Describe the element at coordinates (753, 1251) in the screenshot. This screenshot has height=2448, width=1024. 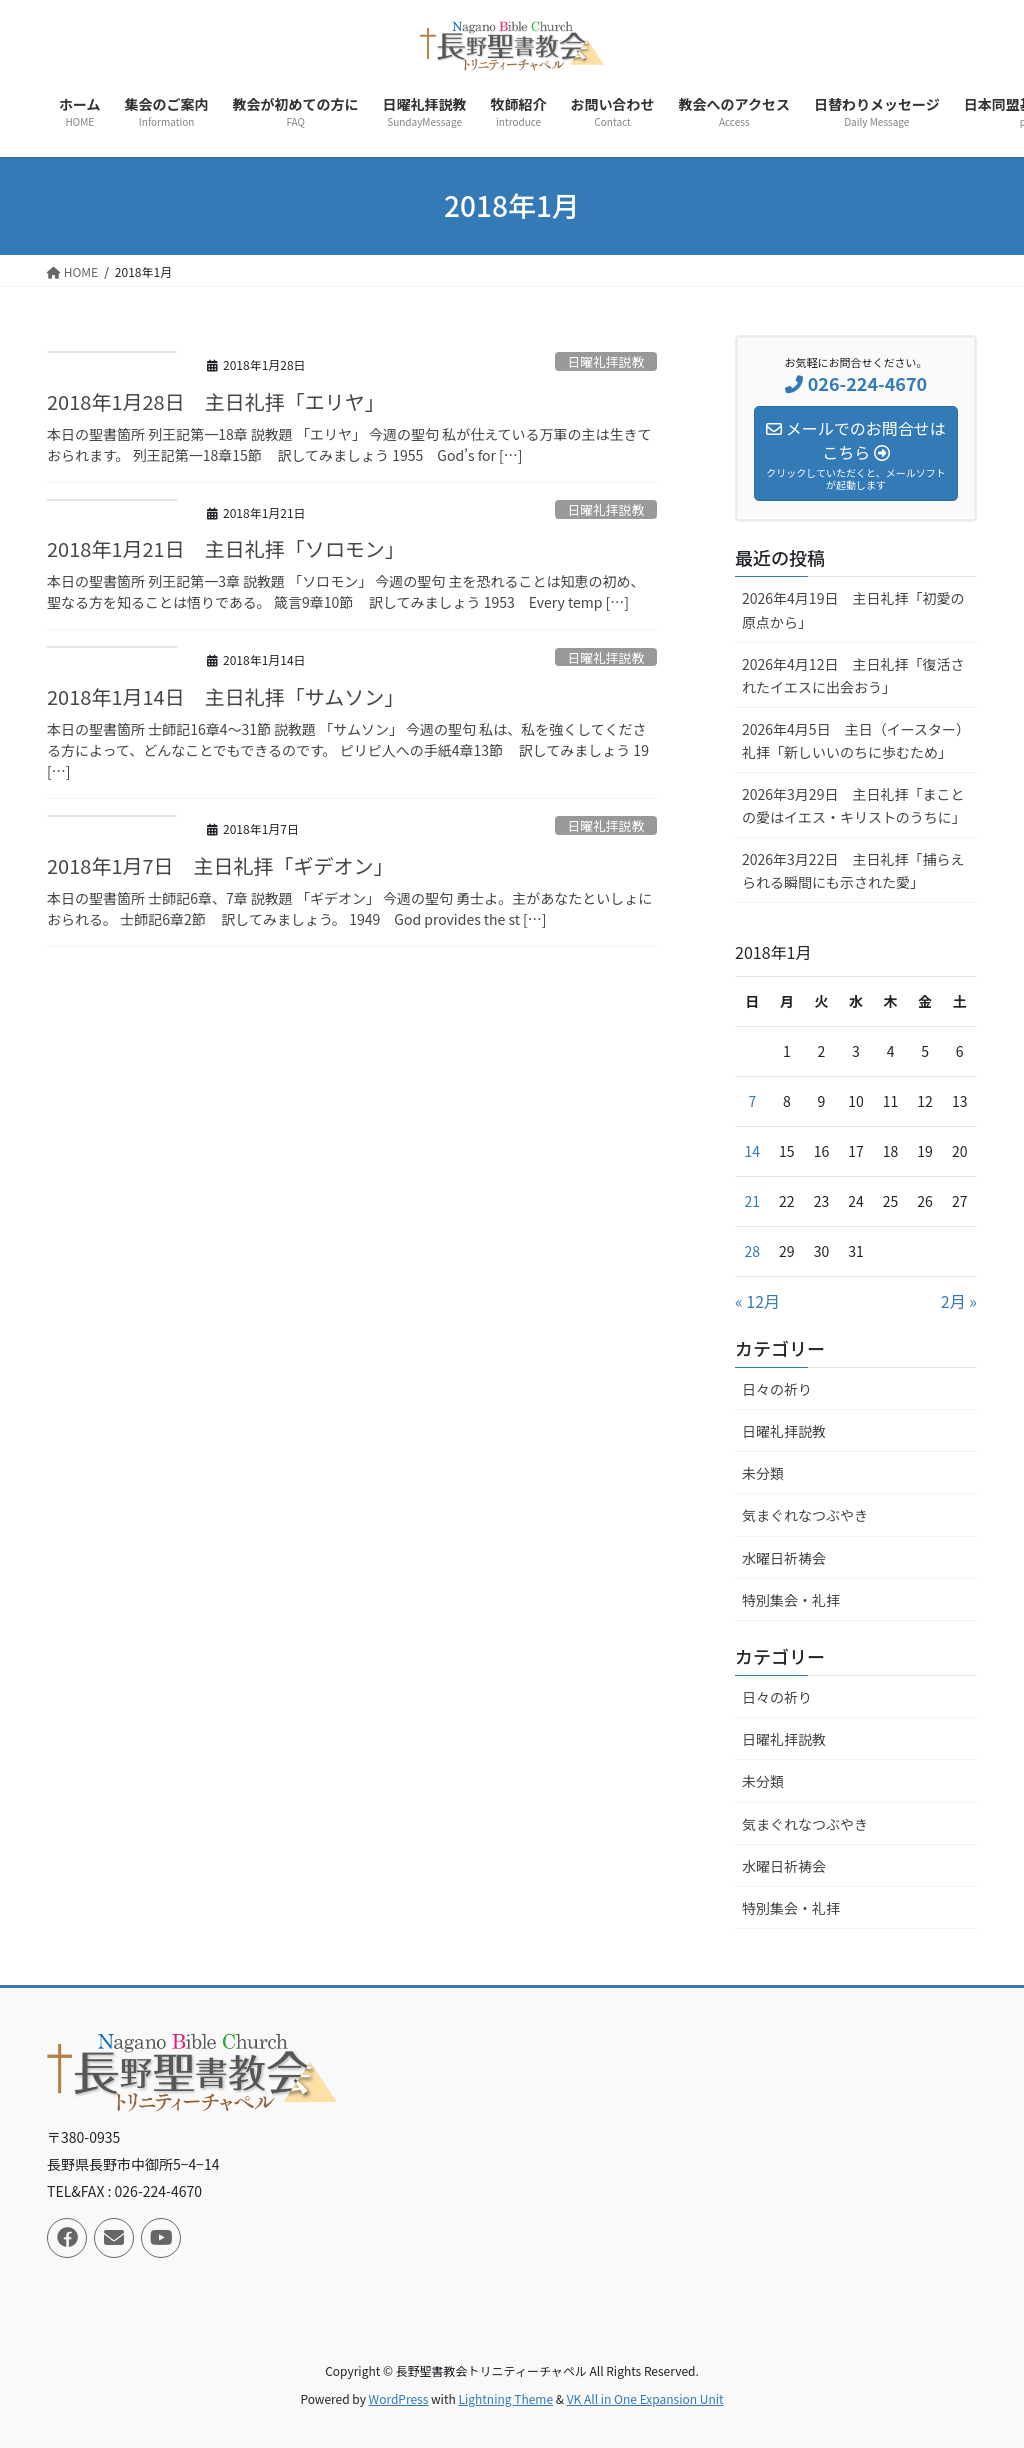
I see `28 [2018年1月28日 に投稿を公開]` at that location.